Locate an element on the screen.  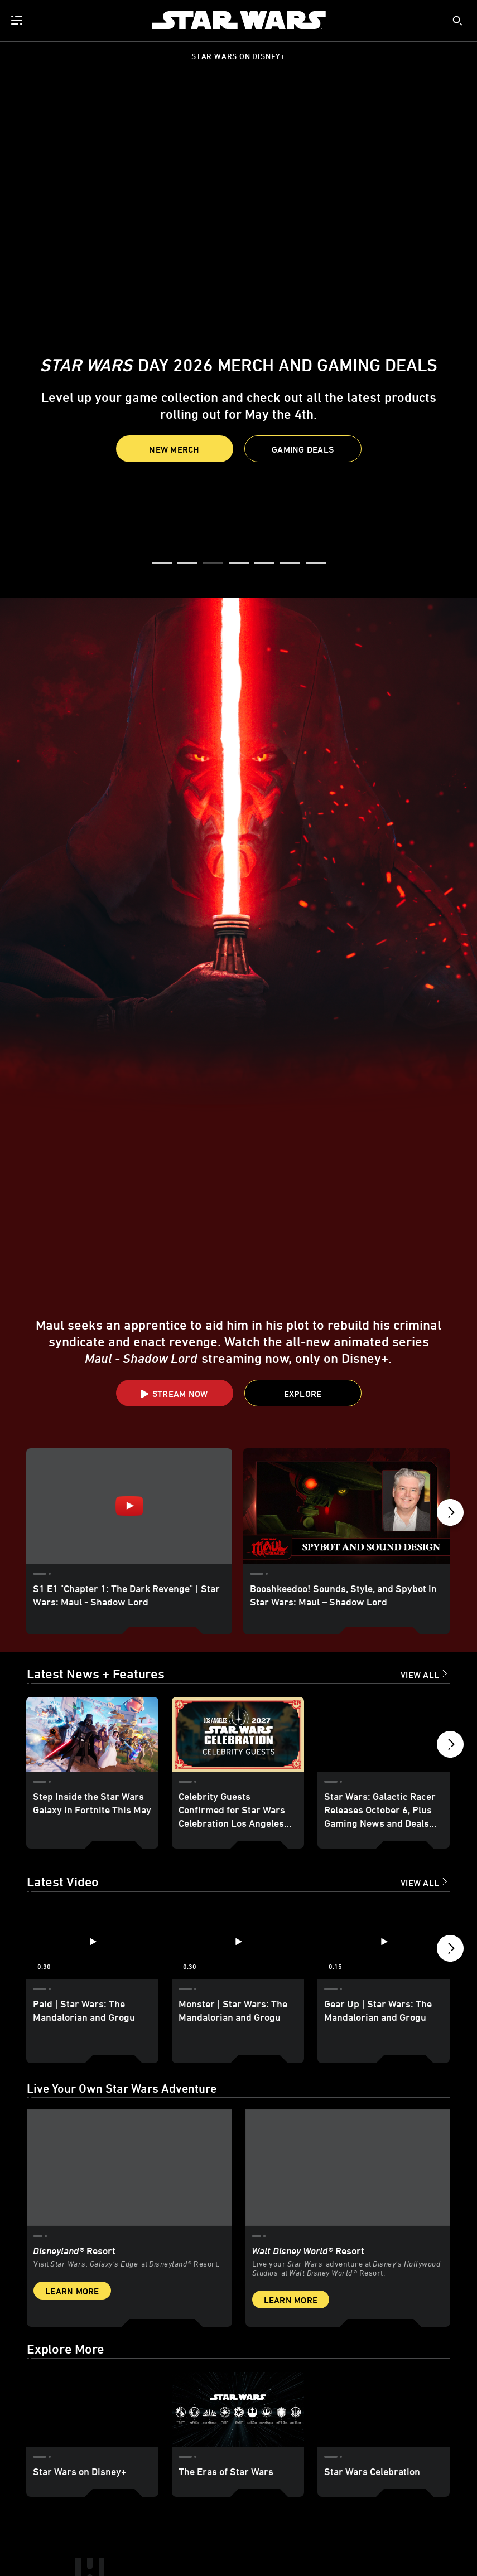
[Star Wars on Disney+ 1 of 3] is located at coordinates (92, 2267).